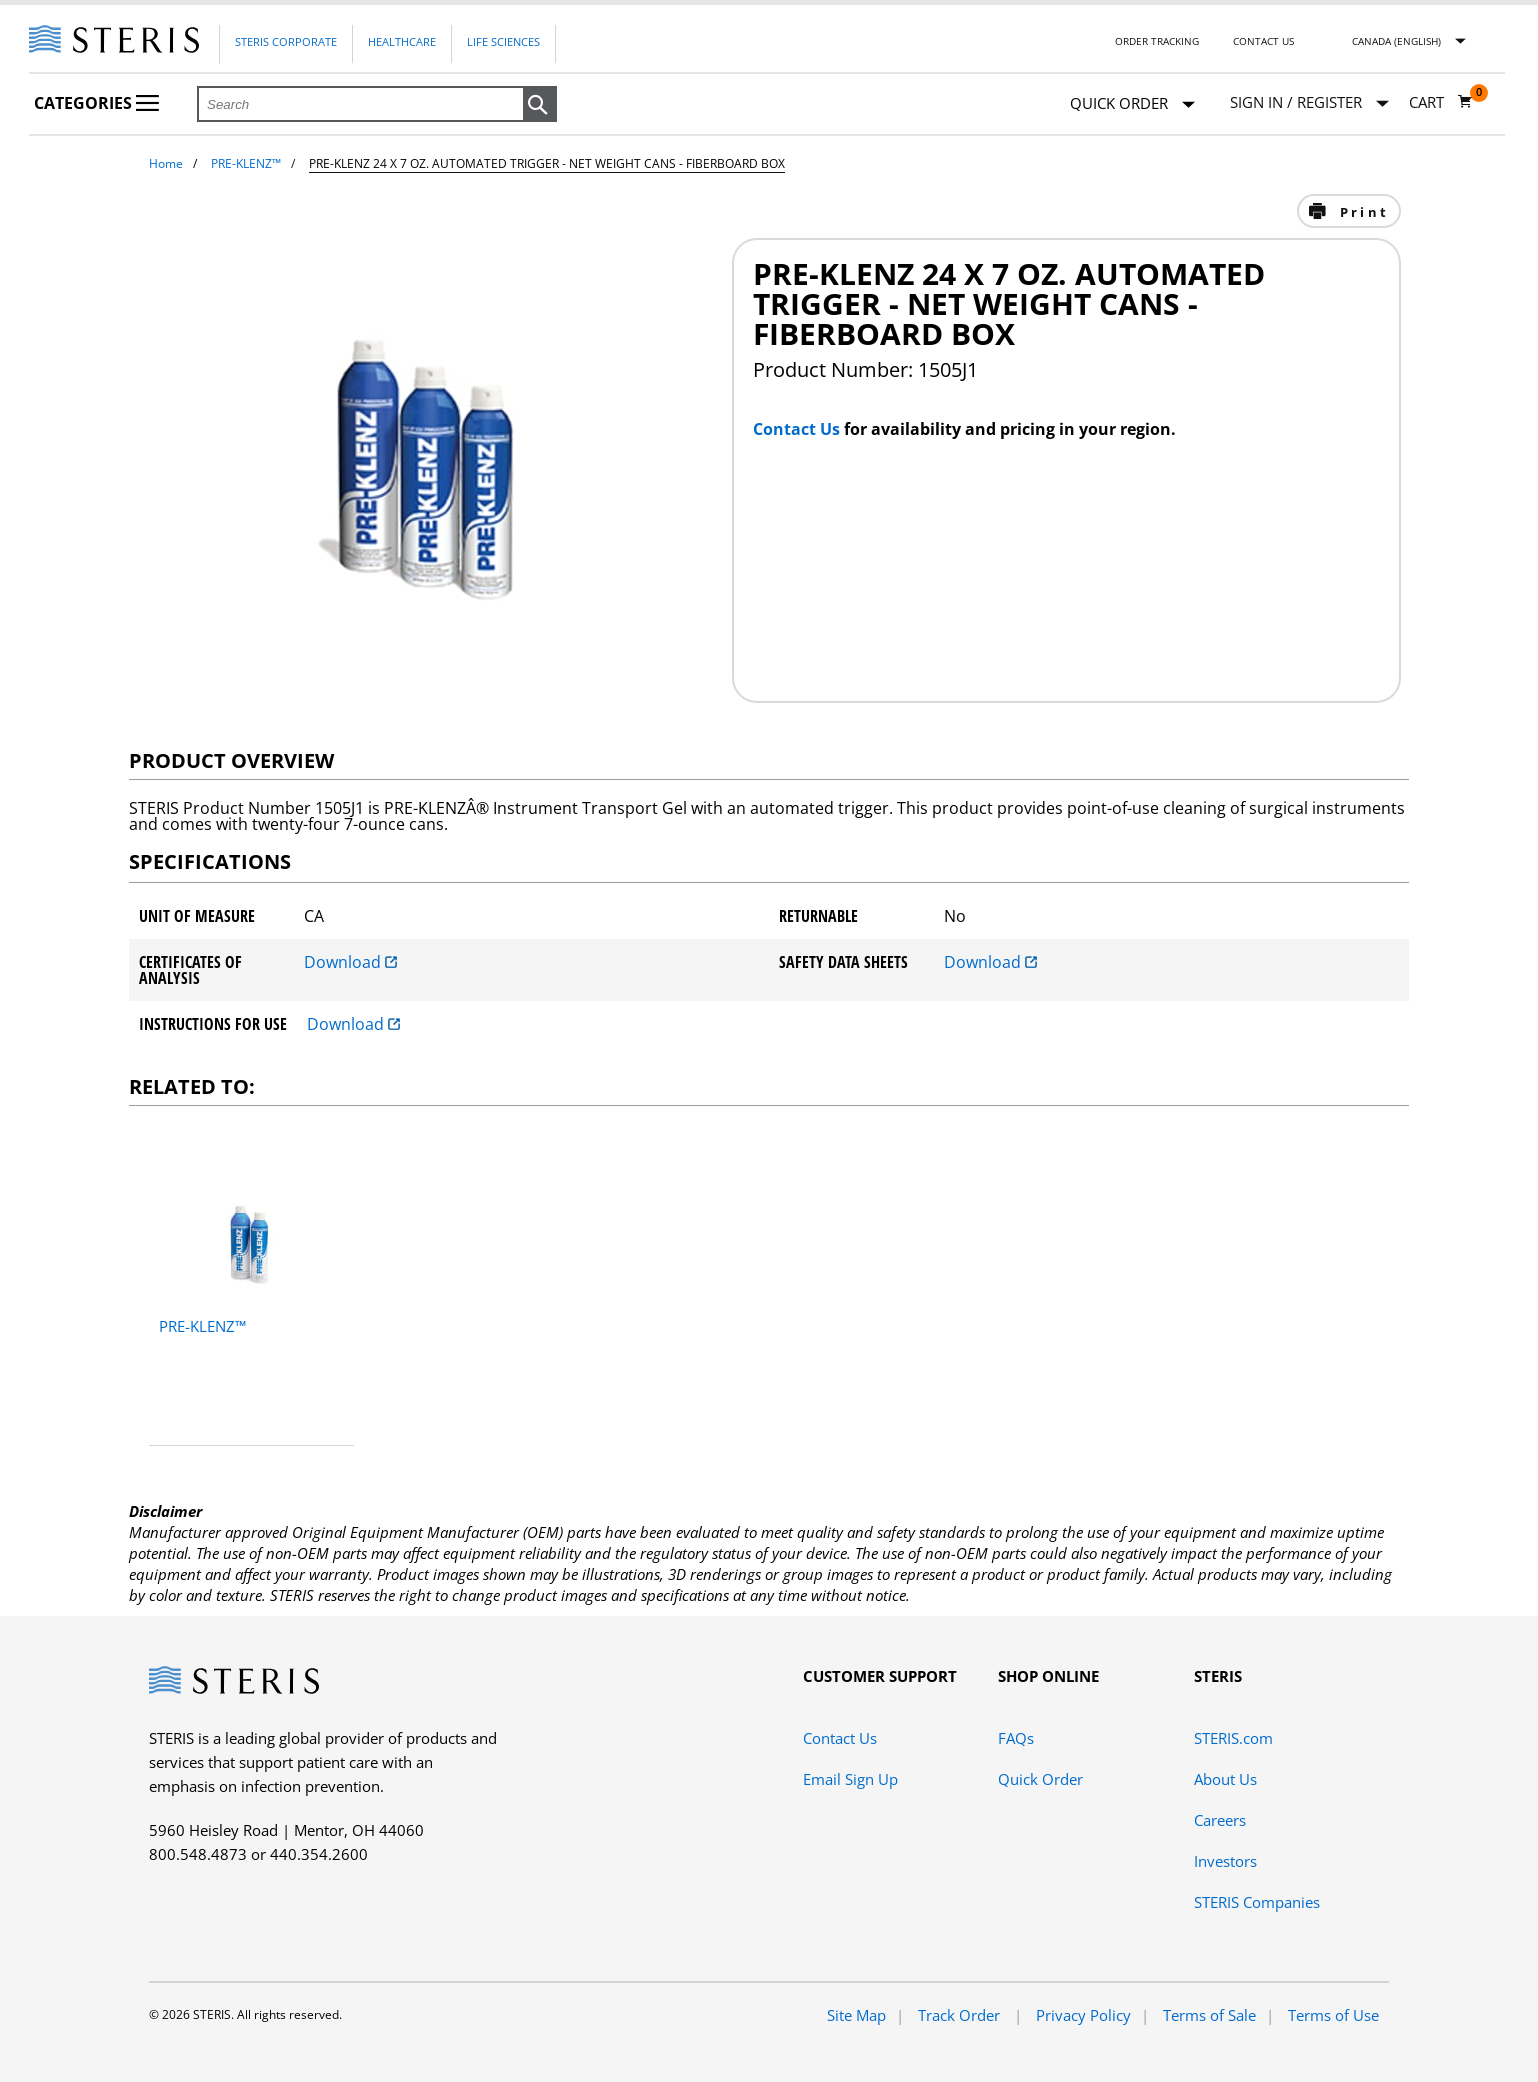 Image resolution: width=1538 pixels, height=2082 pixels. I want to click on Home, so click(166, 163).